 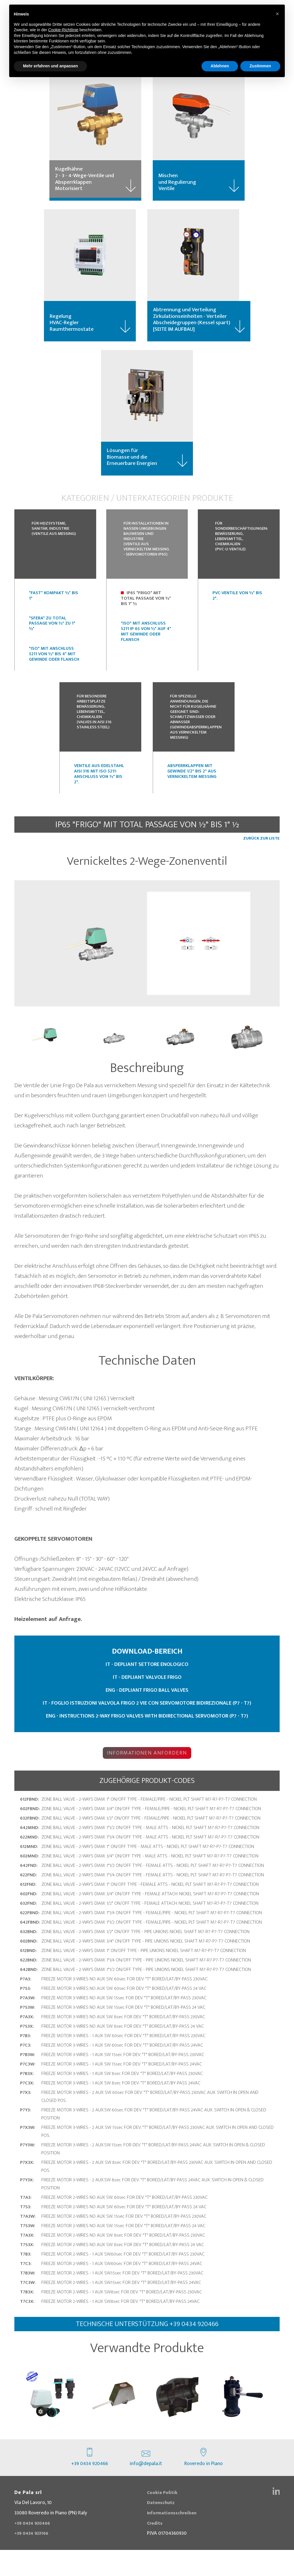 What do you see at coordinates (261, 862) in the screenshot?
I see `ZURÜCK ZUR LISTE` at bounding box center [261, 862].